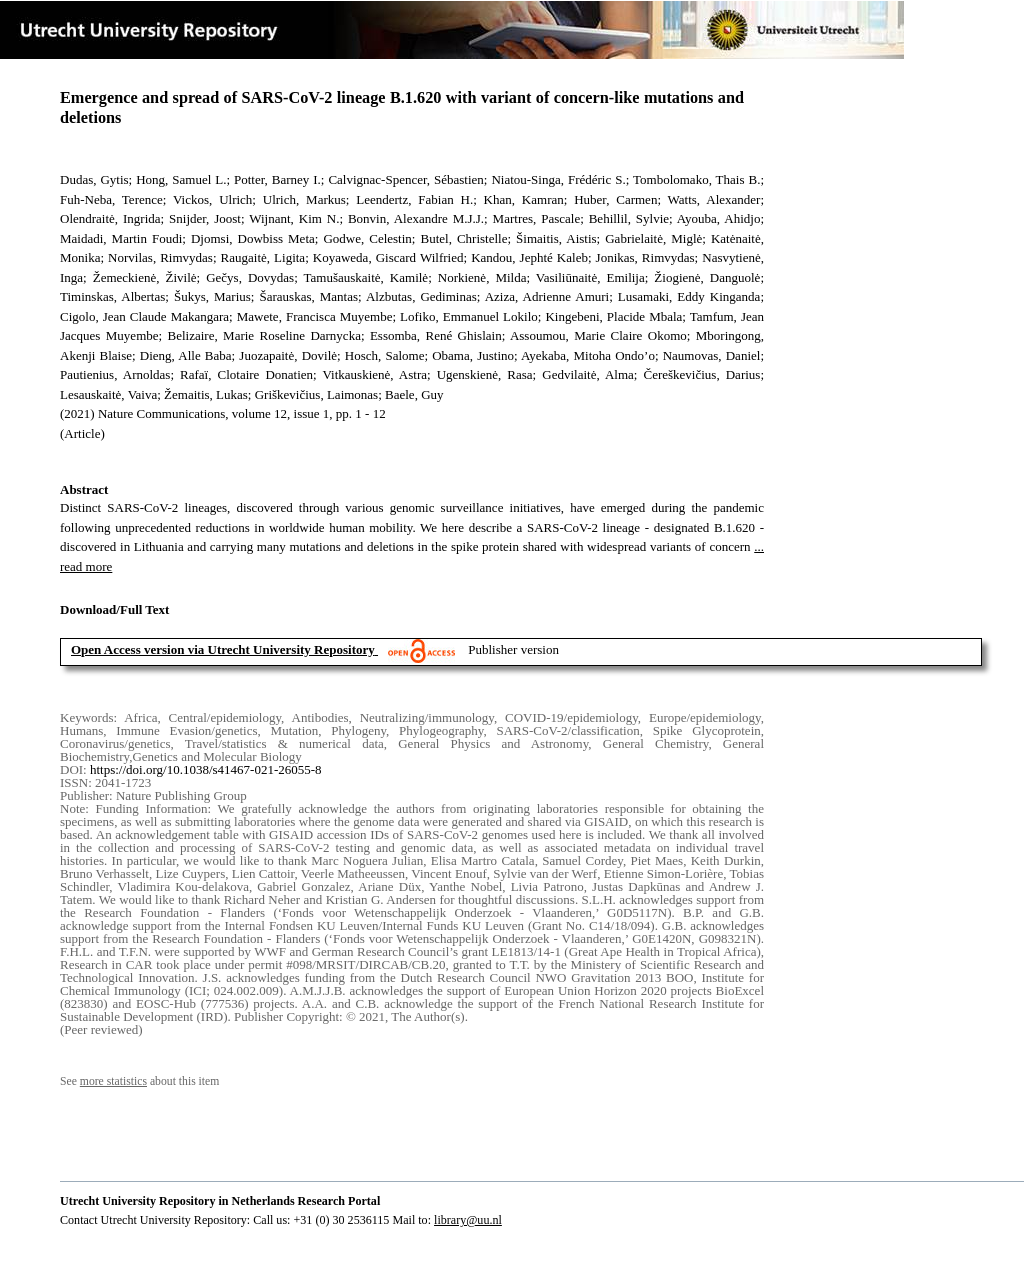 This screenshot has height=1276, width=1024. I want to click on https://doi.org/10.1038/s41467-021-26055-8, so click(206, 769).